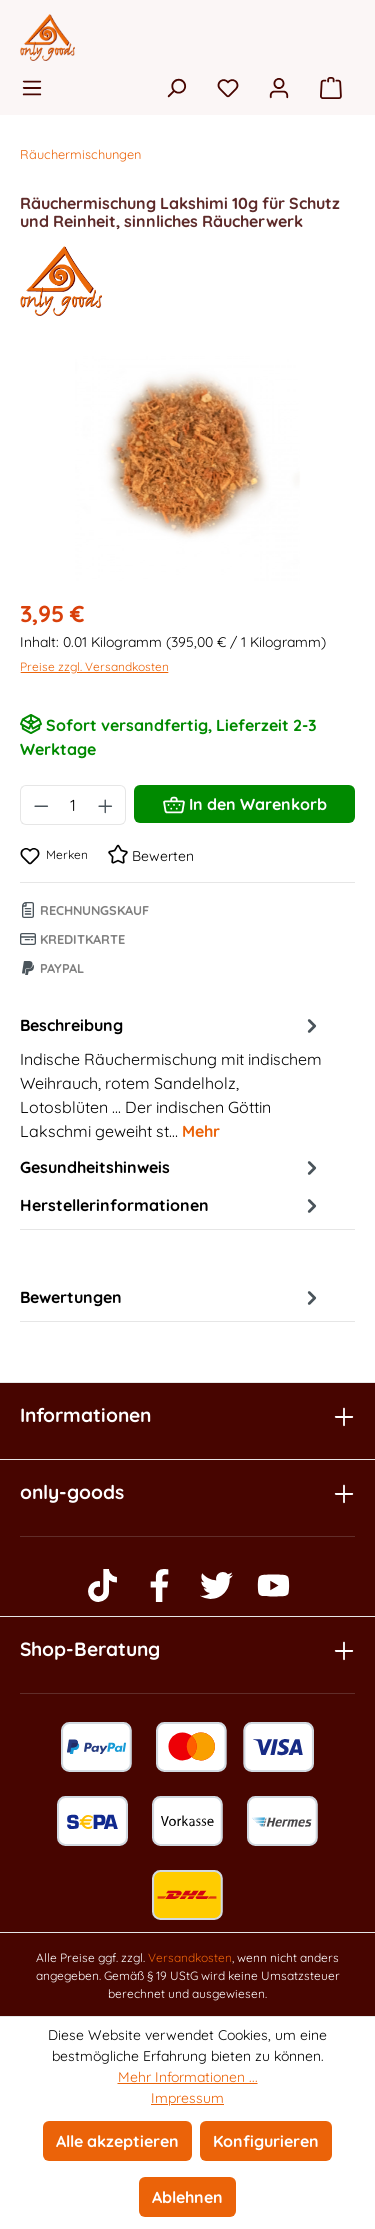 The image size is (375, 2229). What do you see at coordinates (187, 2098) in the screenshot?
I see `Impressum` at bounding box center [187, 2098].